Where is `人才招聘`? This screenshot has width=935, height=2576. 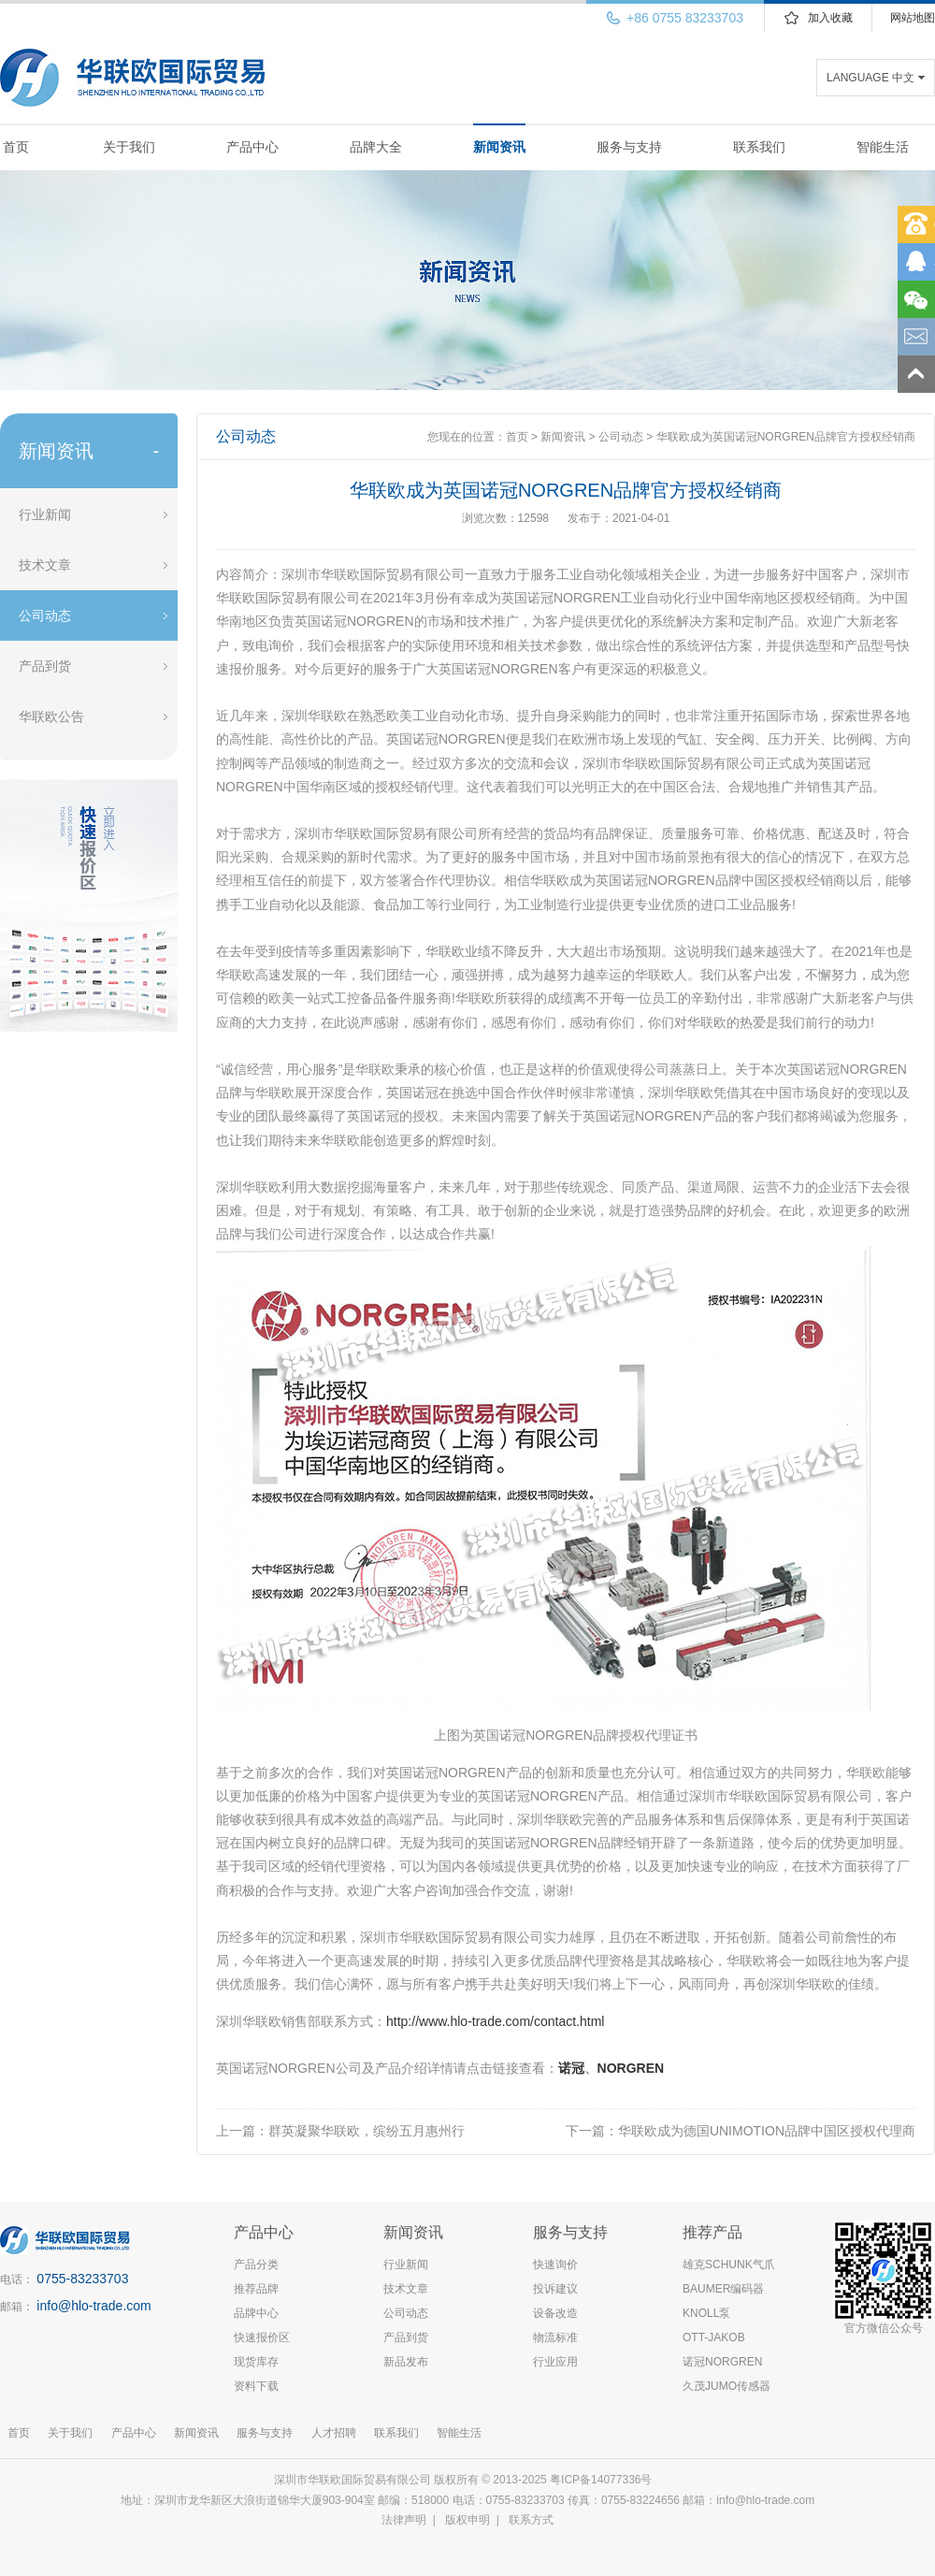
人才招聘 is located at coordinates (333, 2432).